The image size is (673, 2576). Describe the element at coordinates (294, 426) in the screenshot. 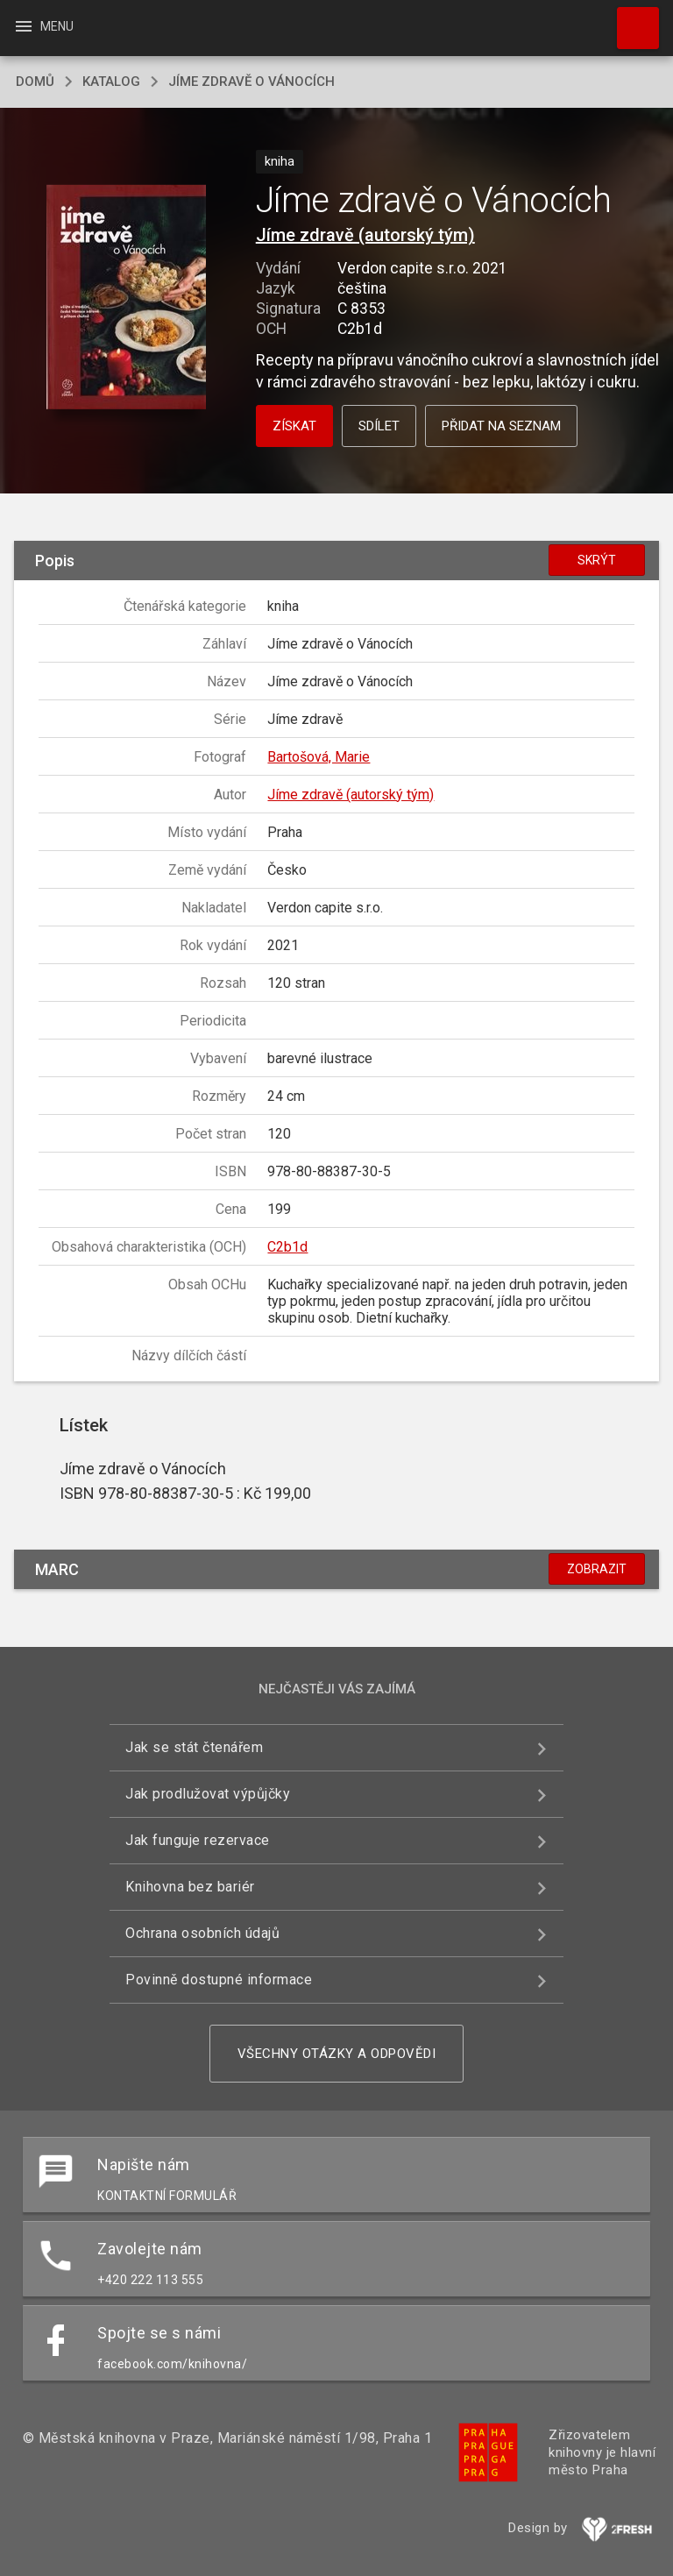

I see `Získat` at that location.